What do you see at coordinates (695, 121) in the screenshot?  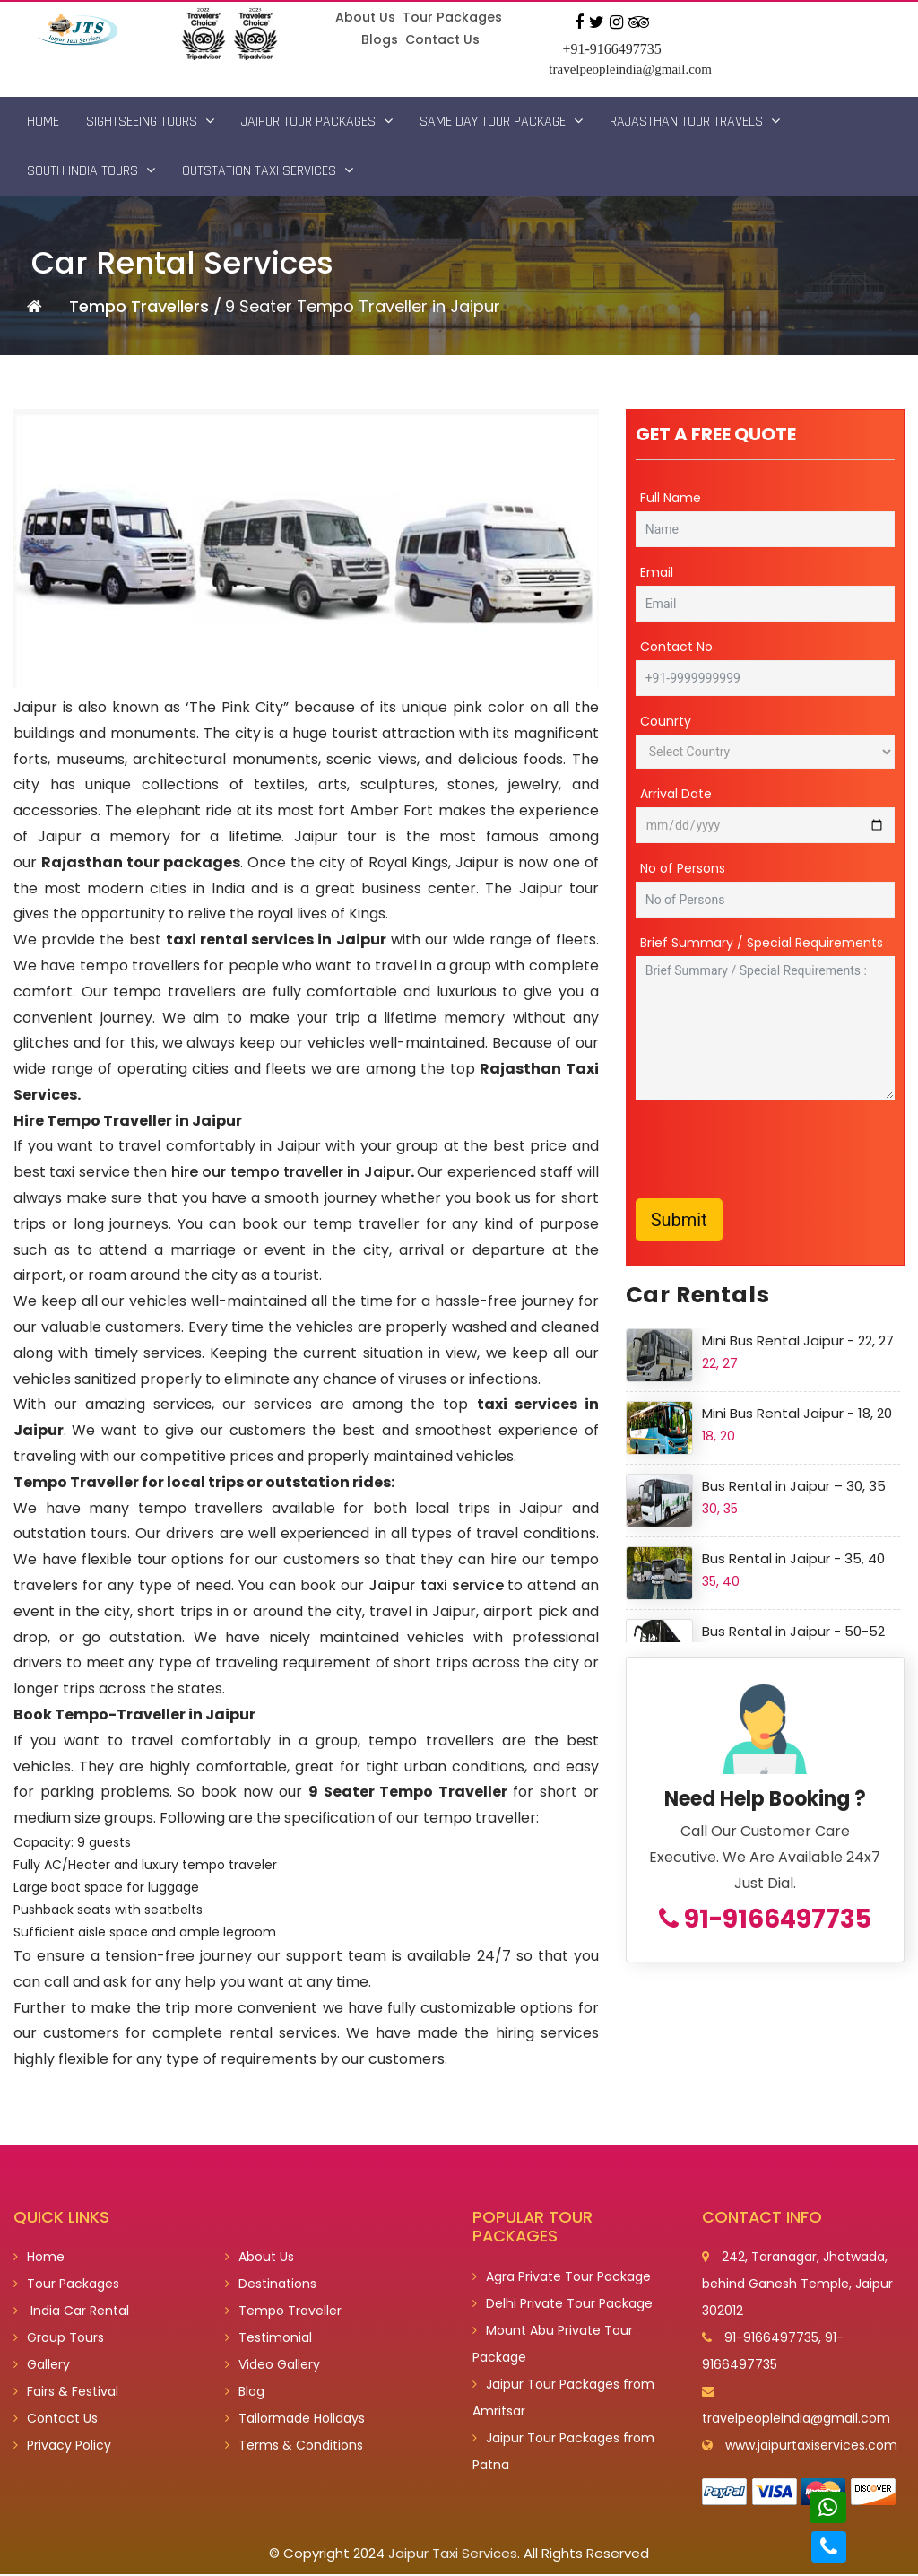 I see `Rajasthan Tour Travels` at bounding box center [695, 121].